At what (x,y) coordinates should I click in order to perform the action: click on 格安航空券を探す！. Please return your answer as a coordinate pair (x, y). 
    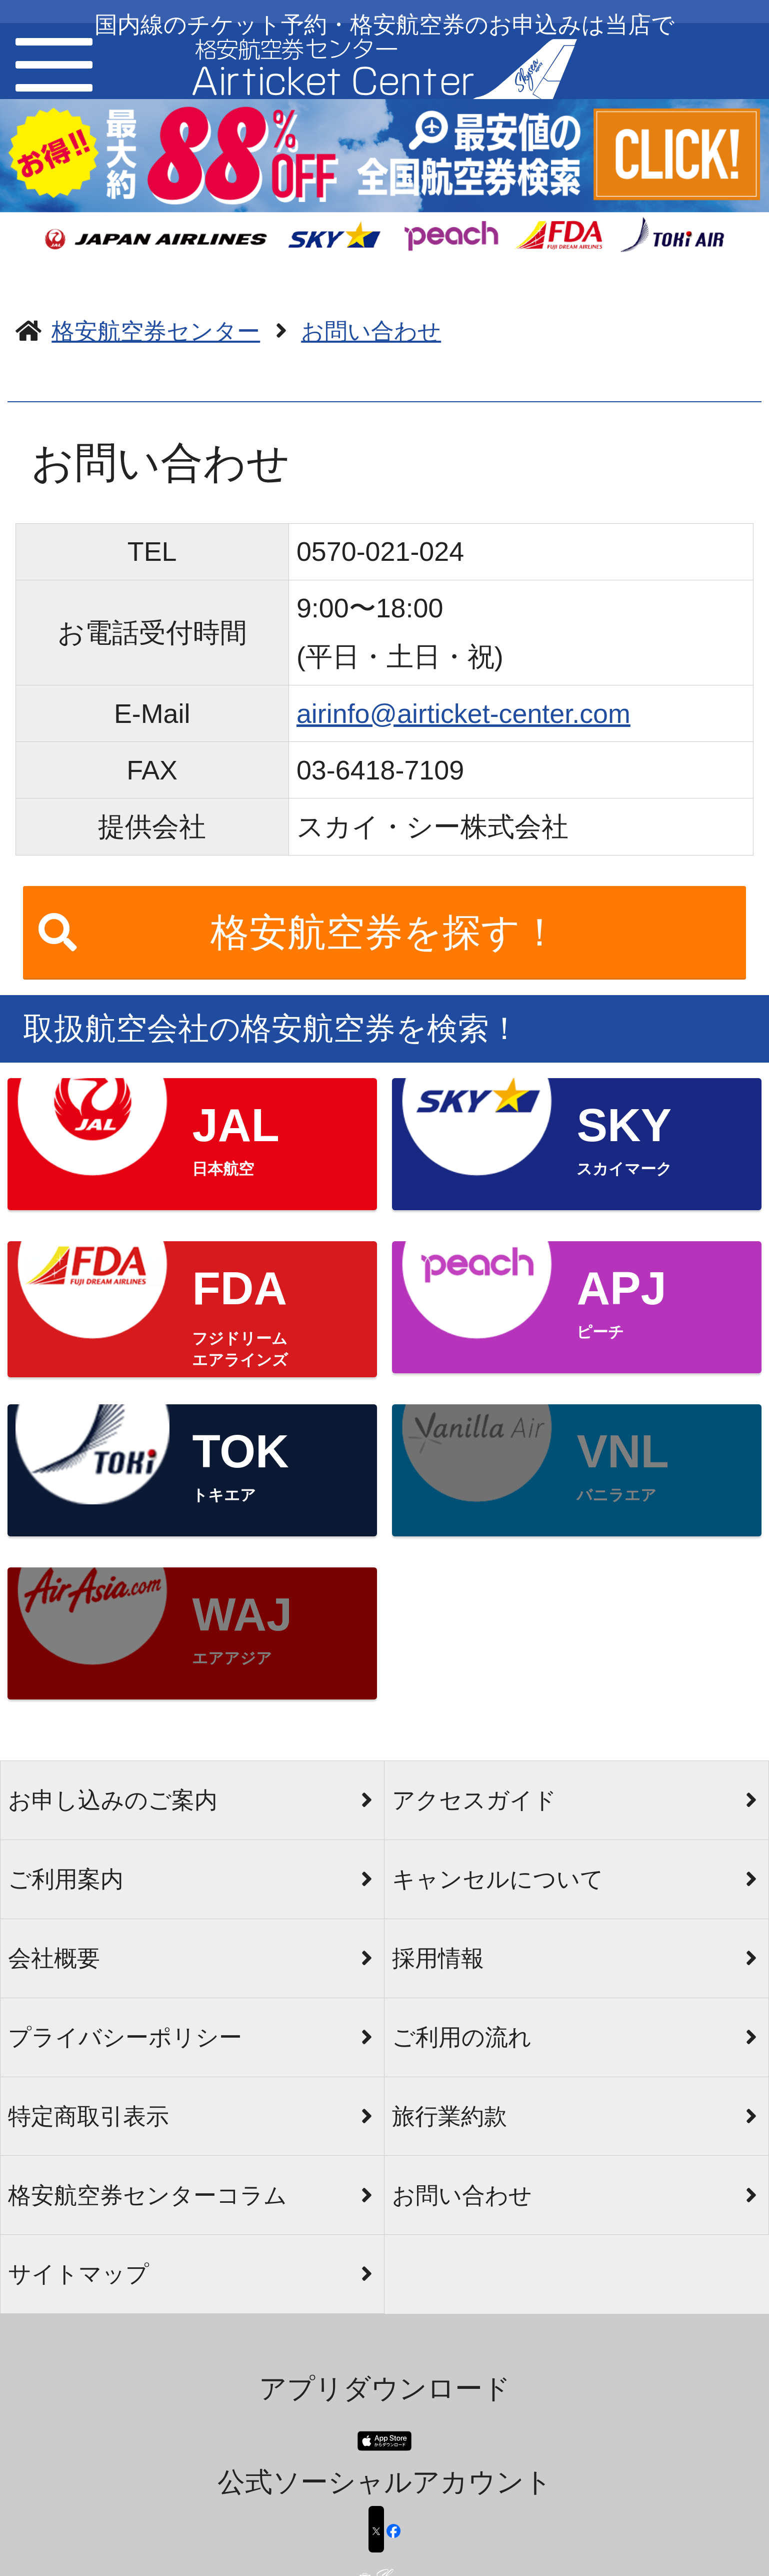
    Looking at the image, I should click on (384, 932).